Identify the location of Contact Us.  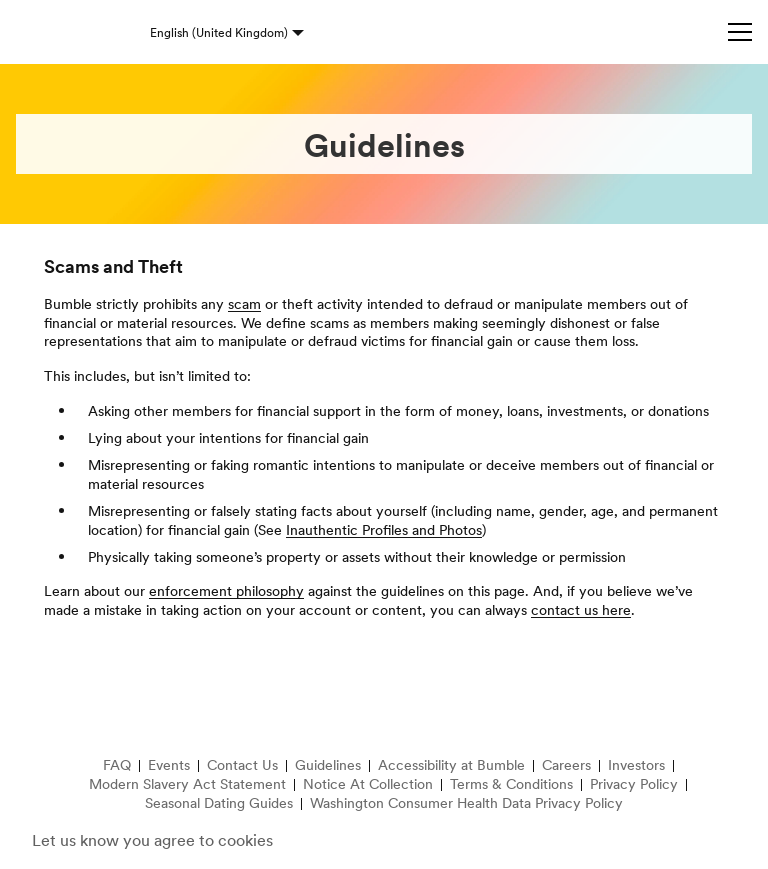
(242, 765).